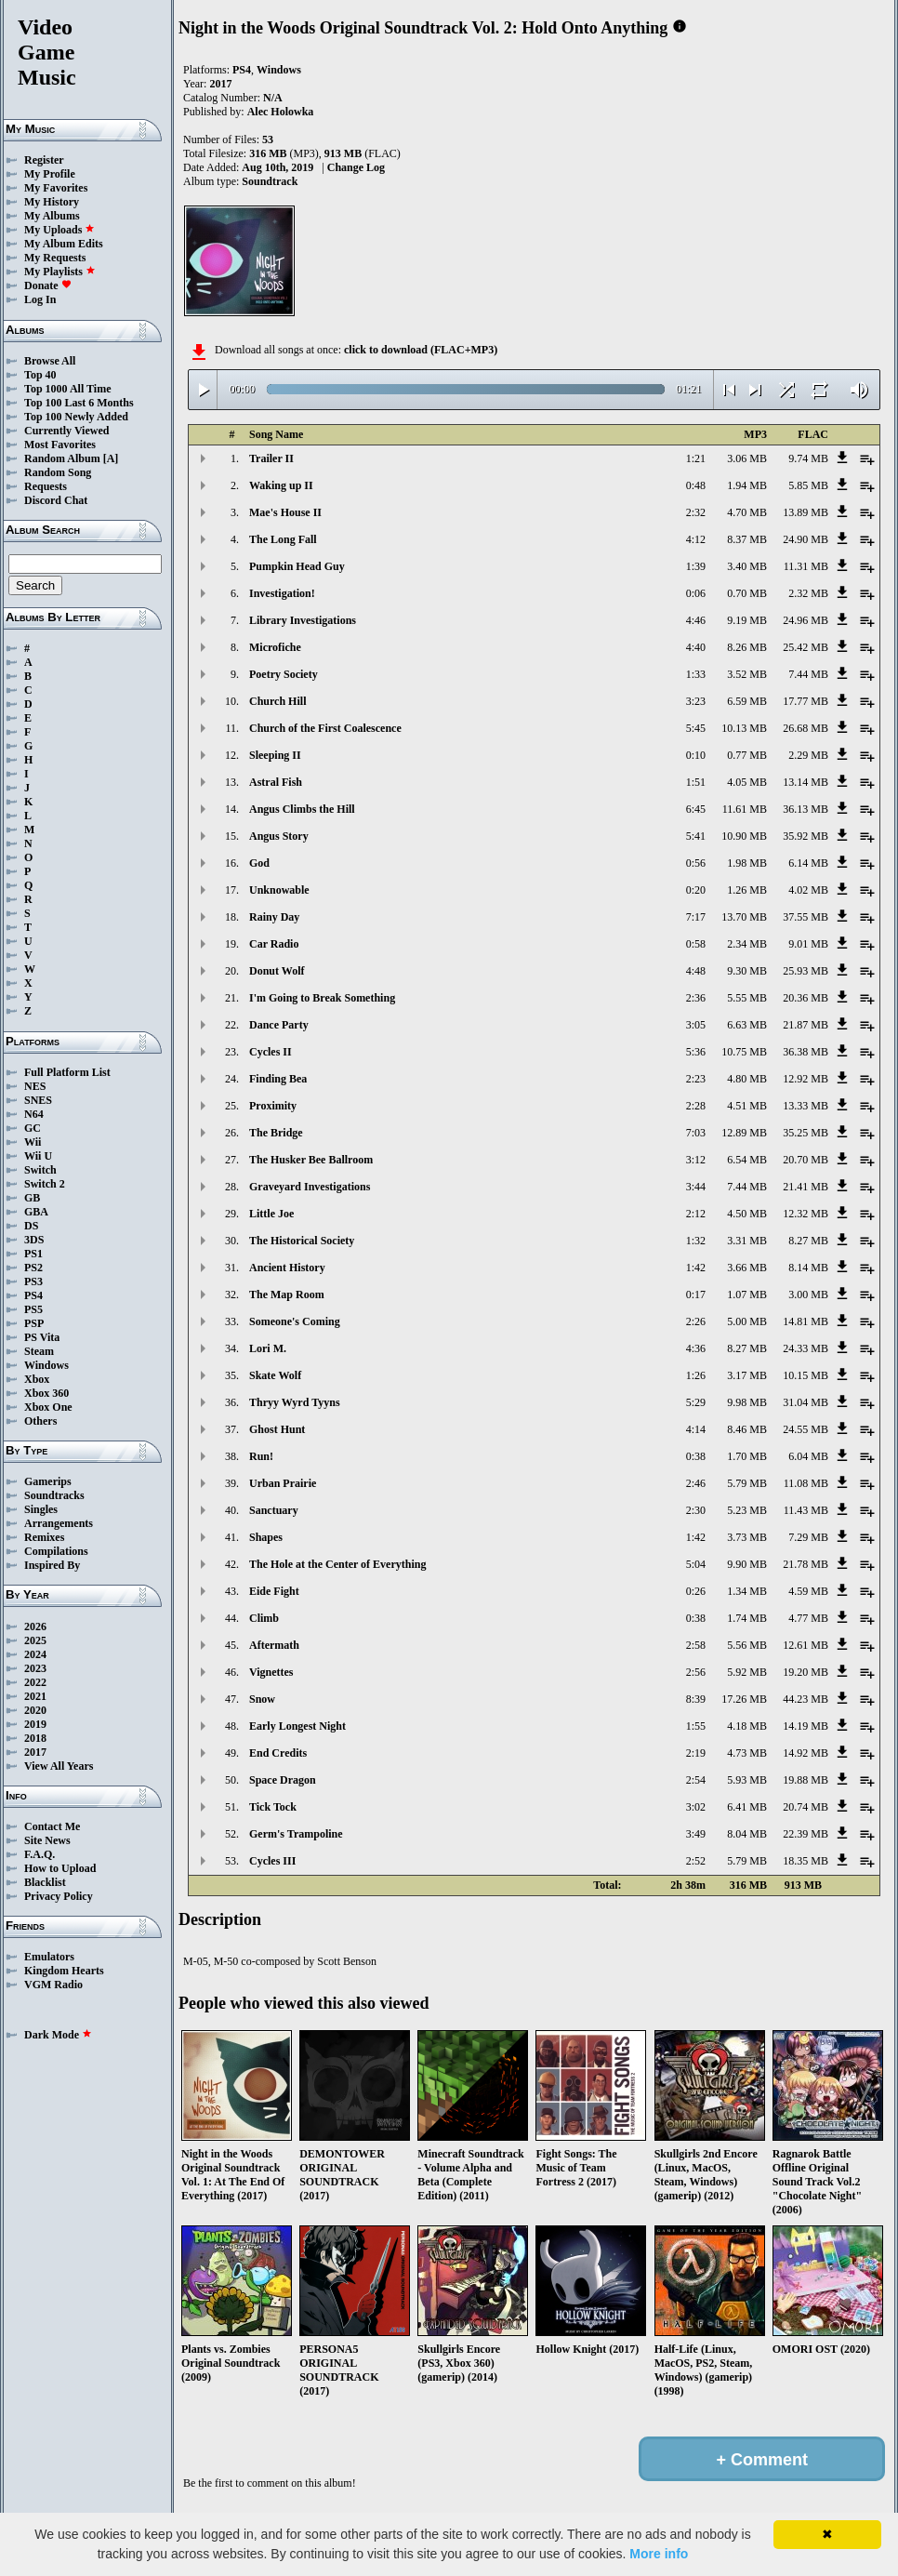  I want to click on Arrangements, so click(58, 1523).